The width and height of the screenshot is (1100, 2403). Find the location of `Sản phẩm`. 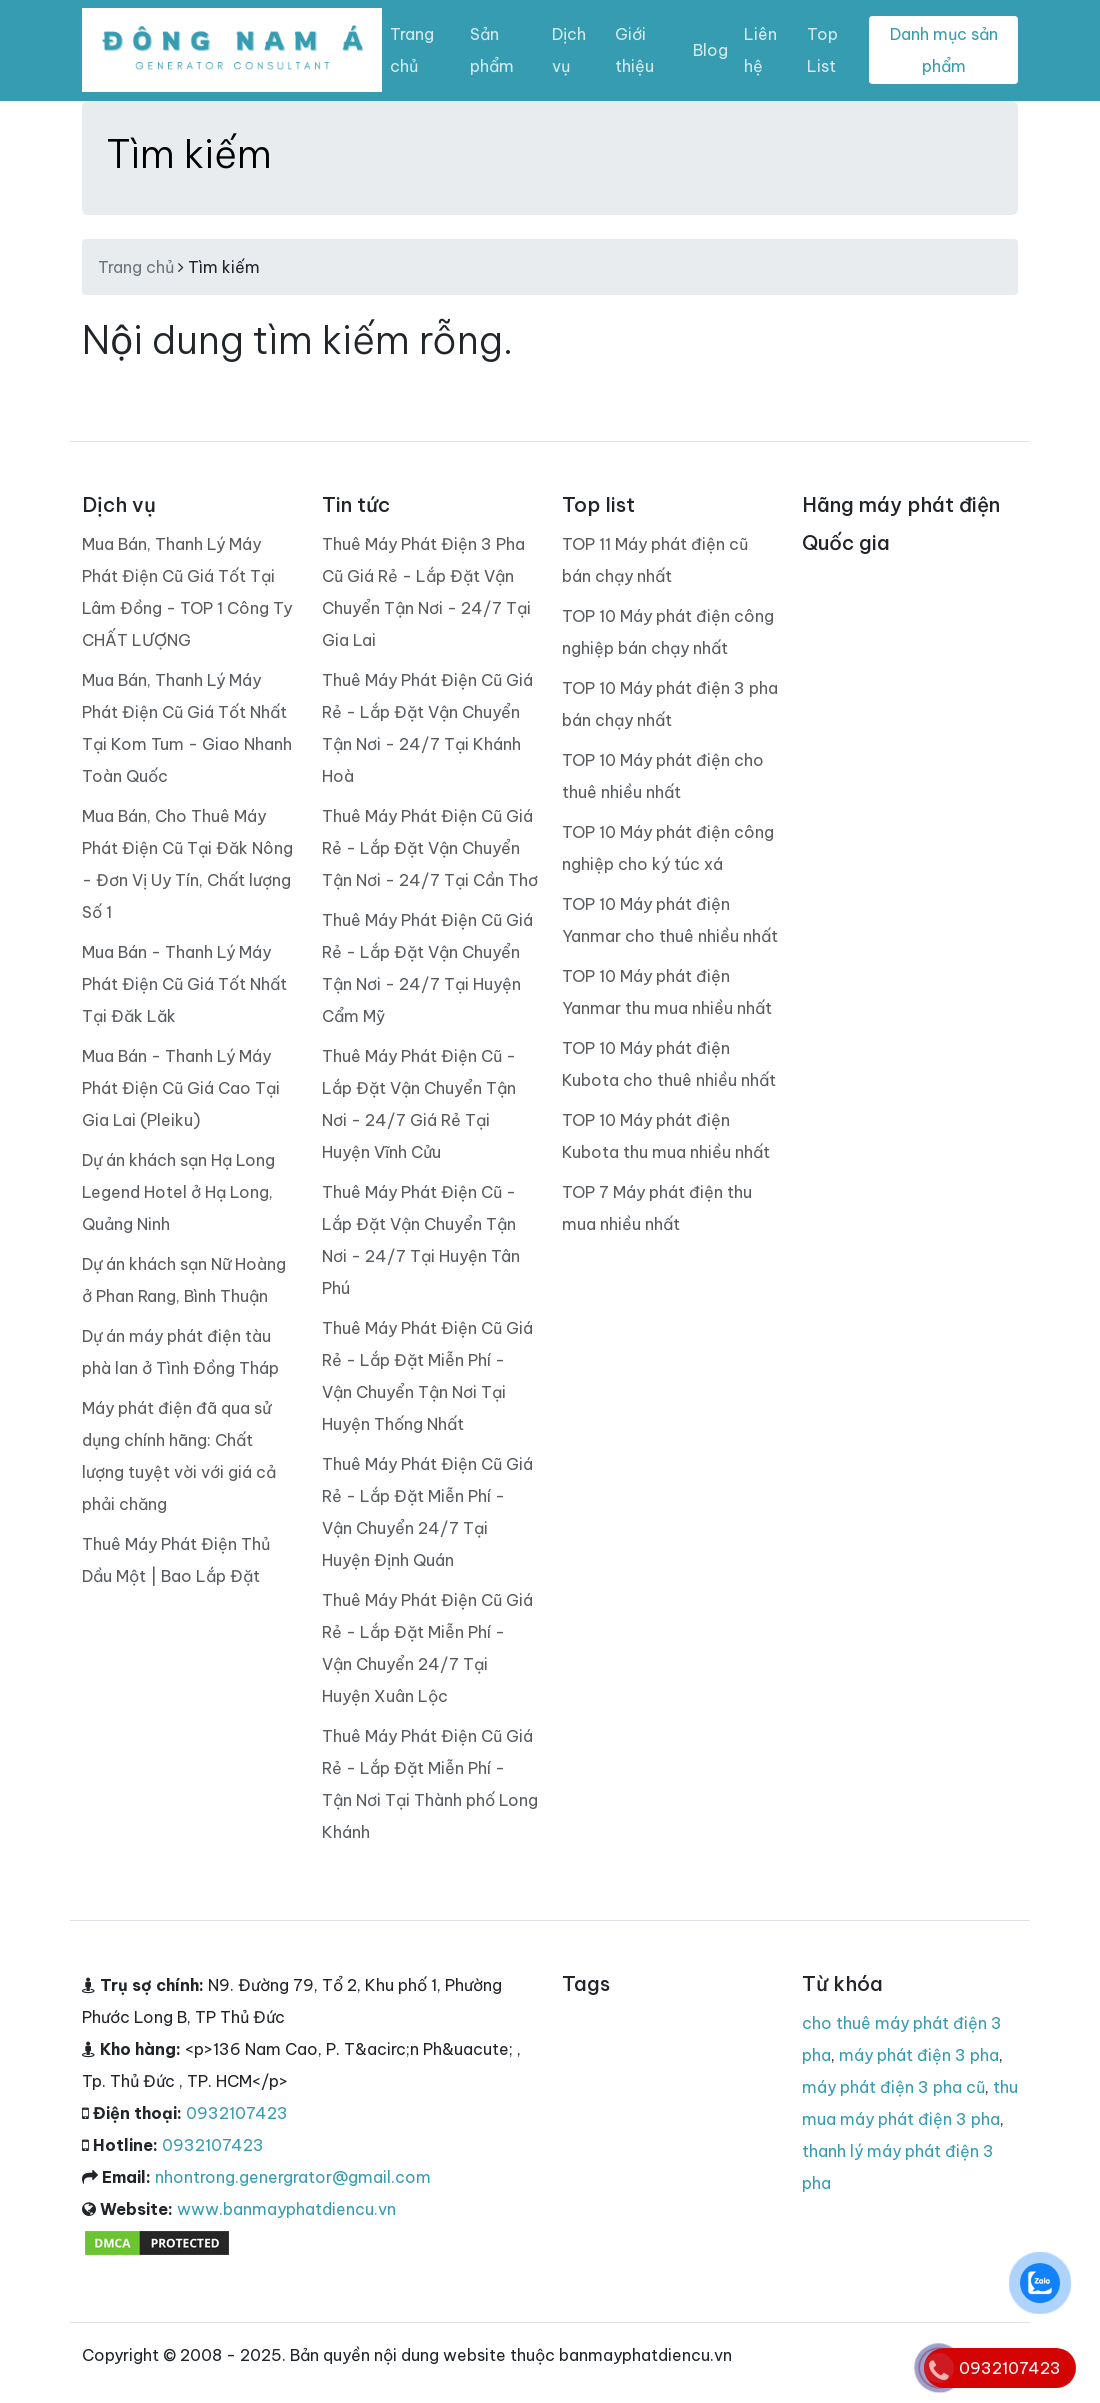

Sản phẩm is located at coordinates (492, 50).